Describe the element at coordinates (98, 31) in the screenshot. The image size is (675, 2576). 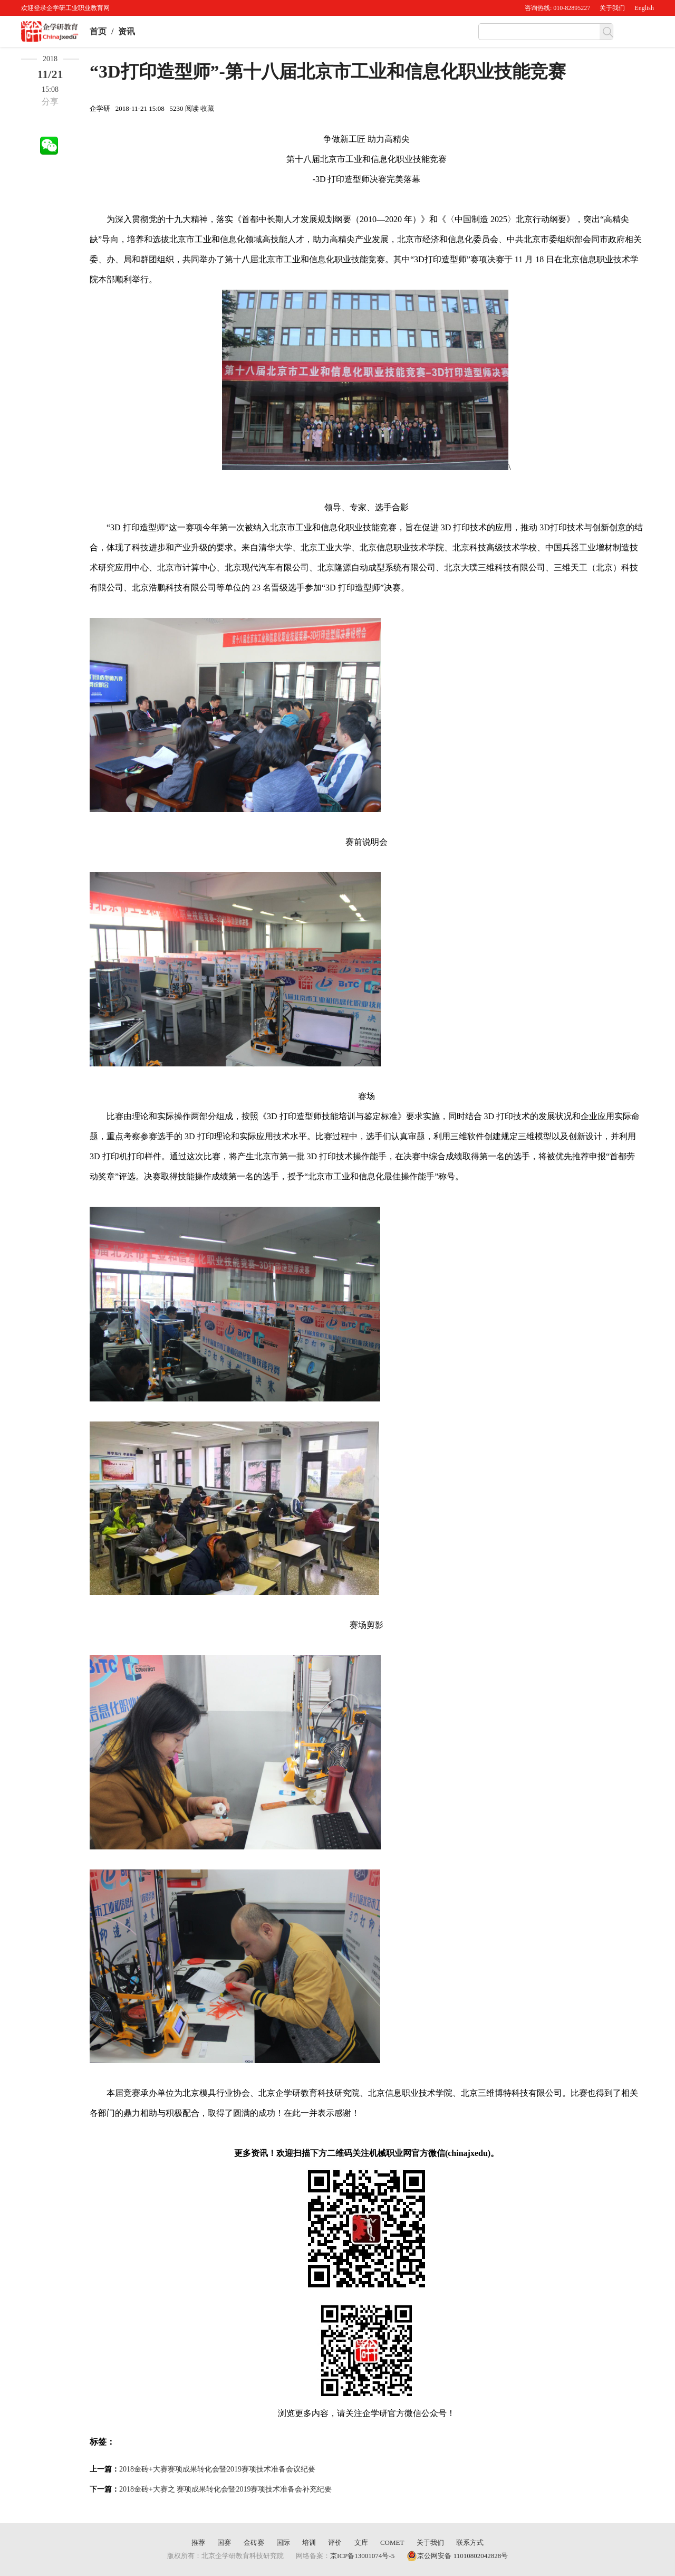
I see `首页` at that location.